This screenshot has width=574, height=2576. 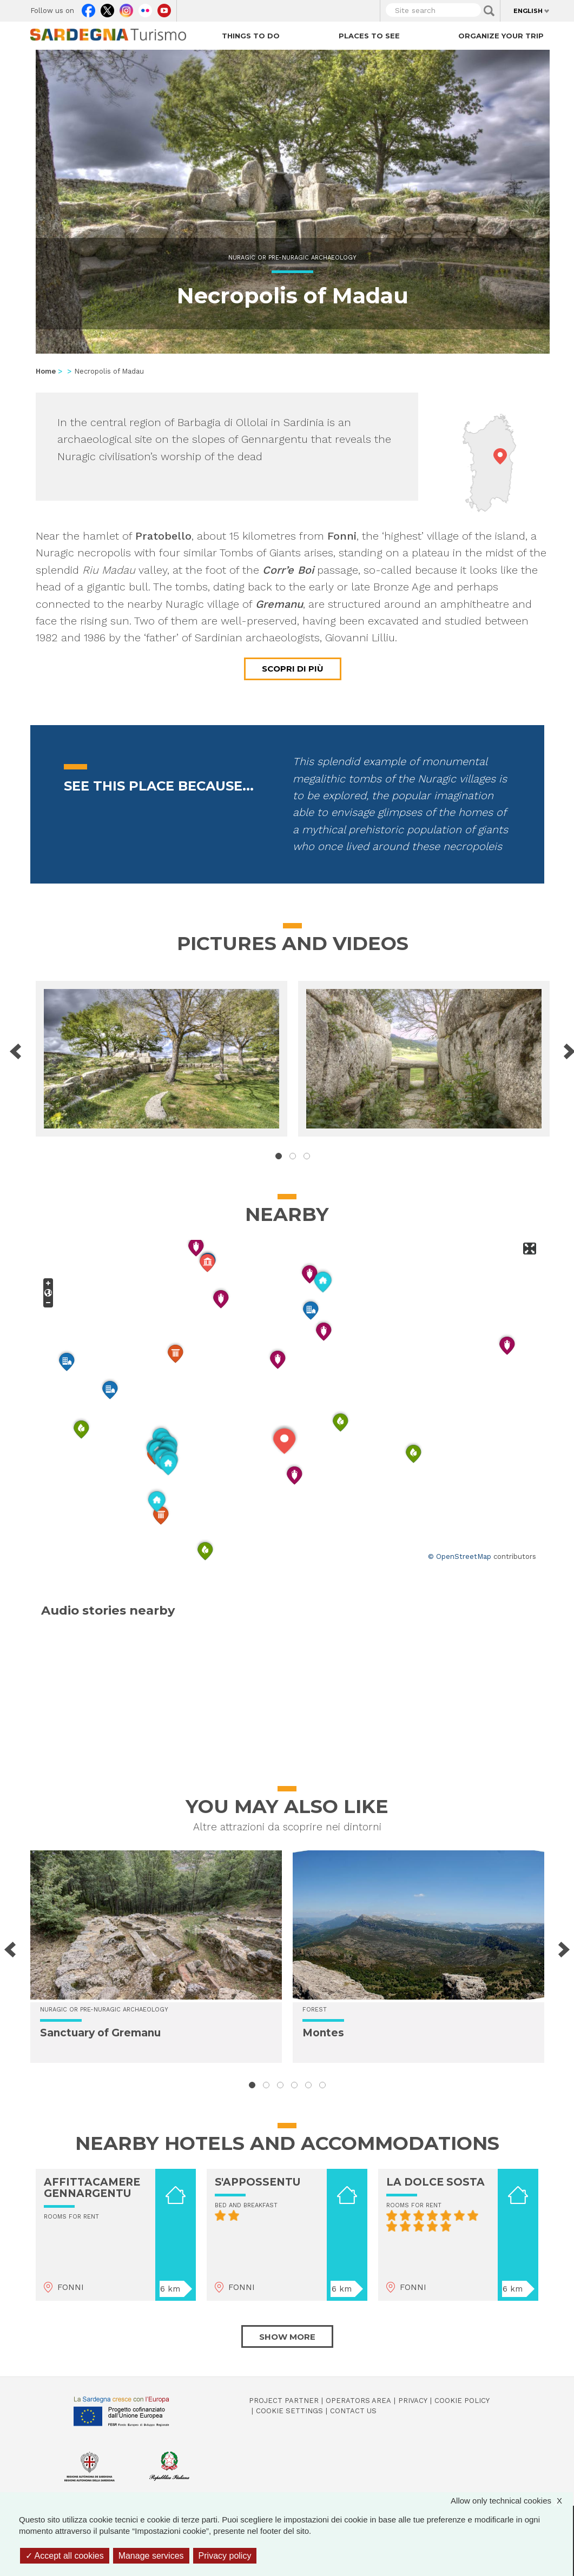 I want to click on Flickr, so click(x=145, y=8).